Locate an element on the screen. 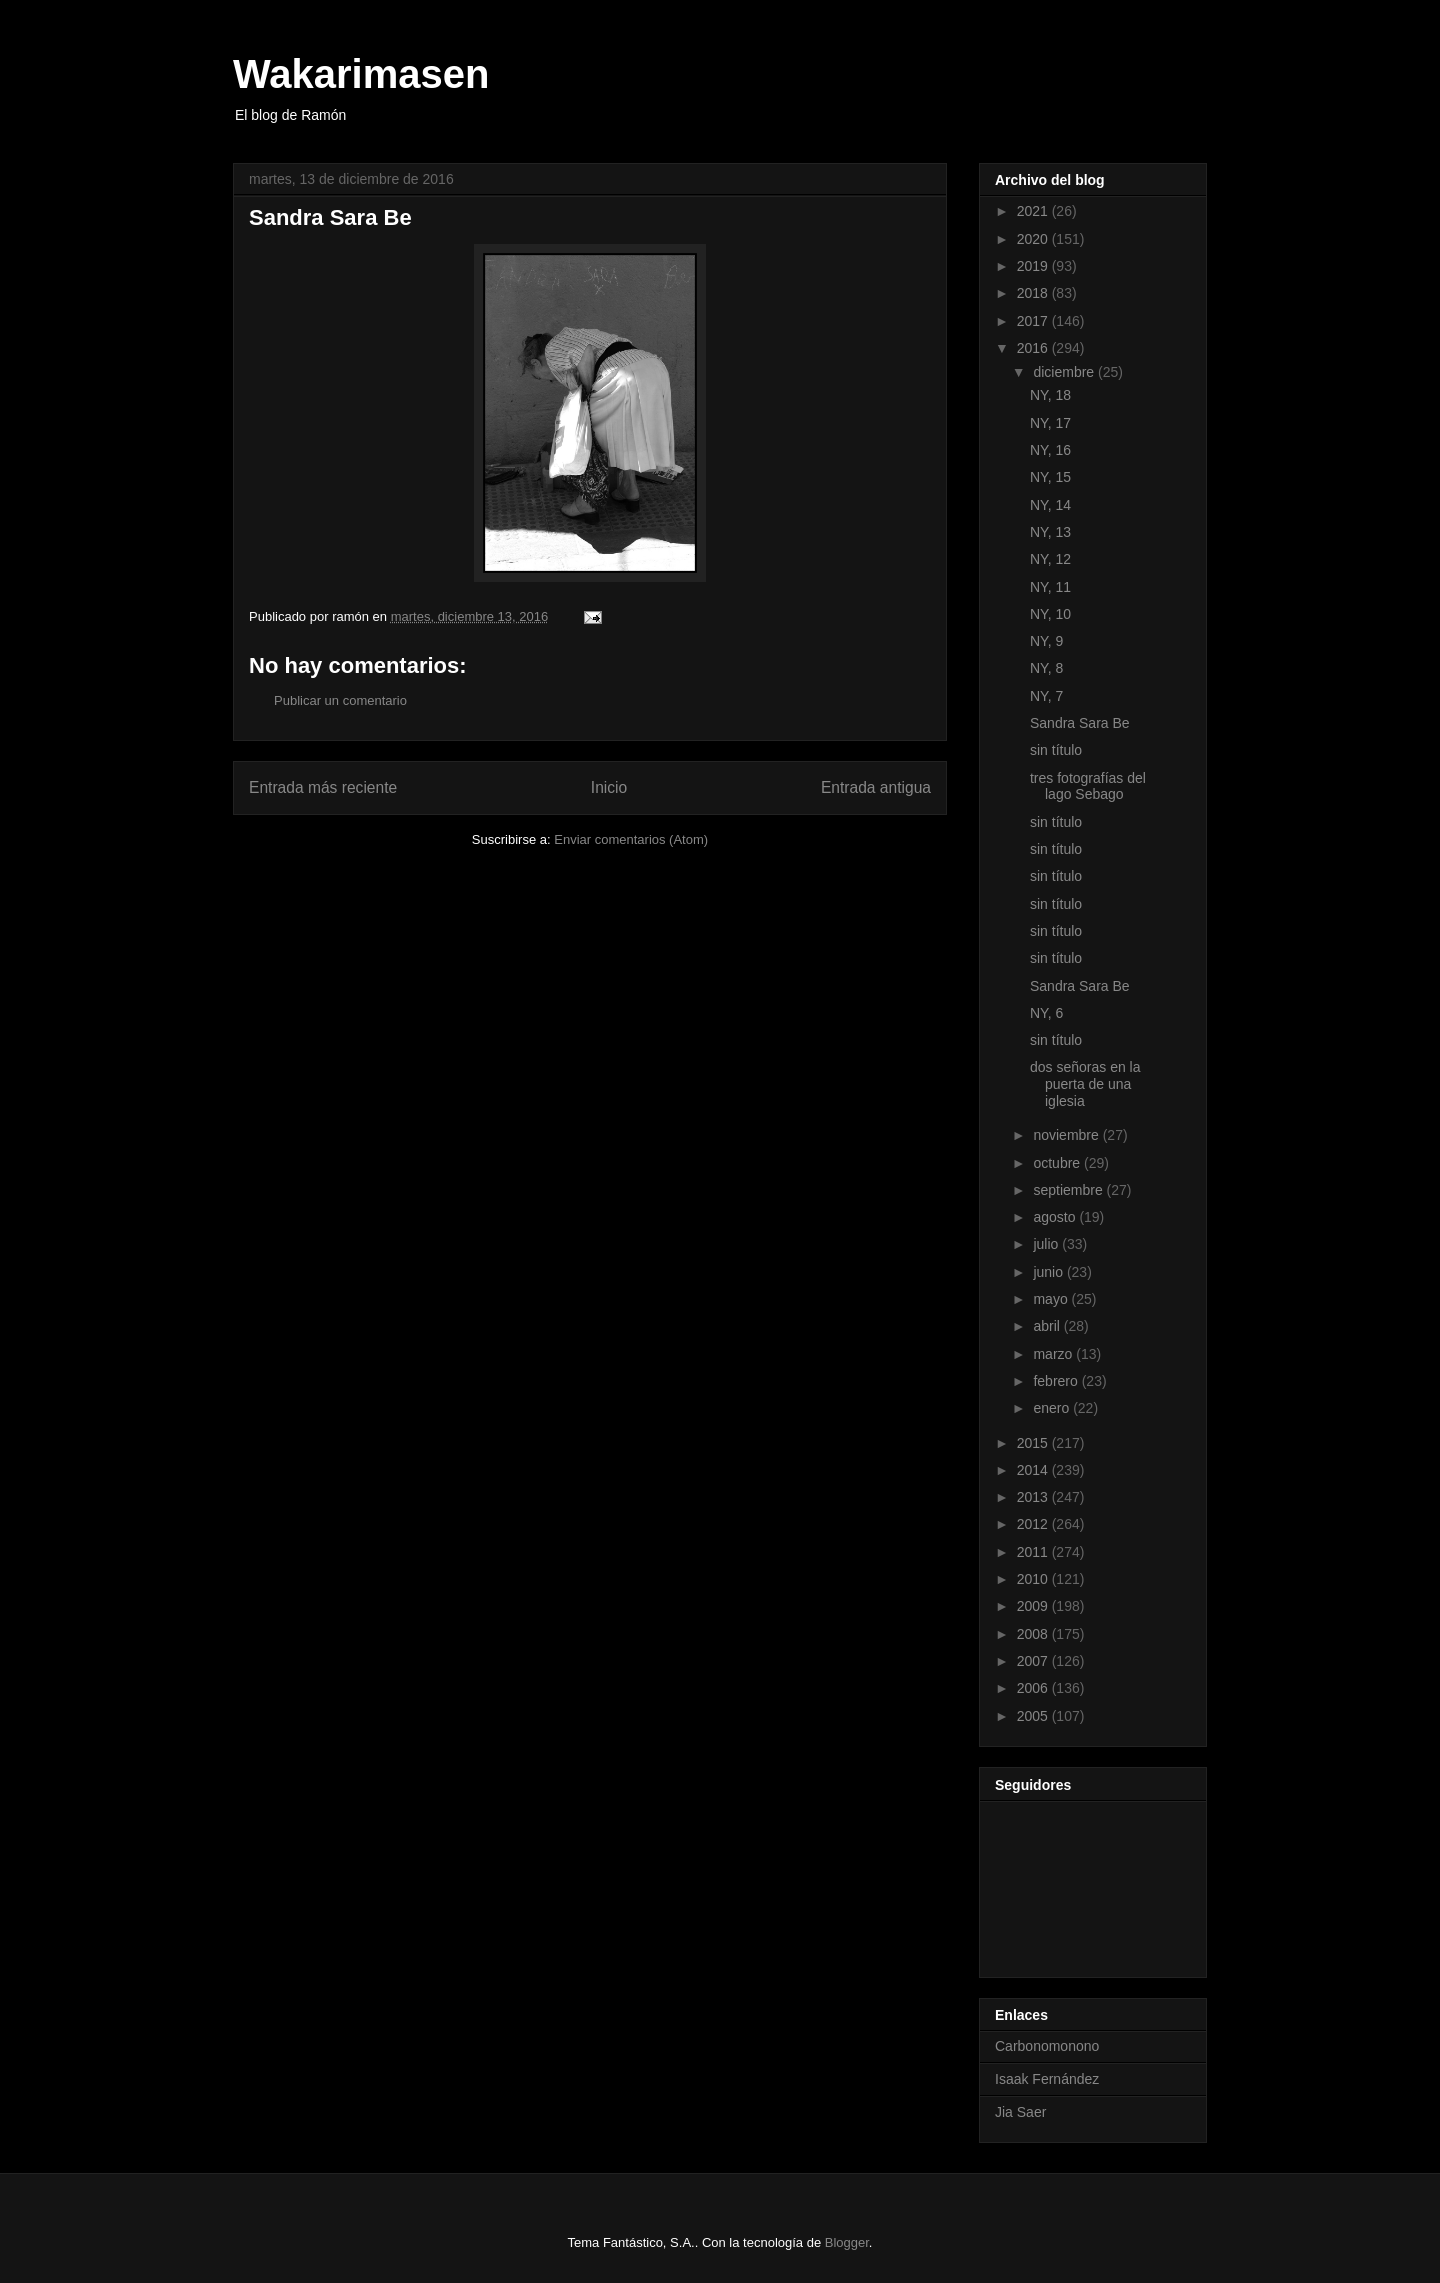  2016 is located at coordinates (1034, 348).